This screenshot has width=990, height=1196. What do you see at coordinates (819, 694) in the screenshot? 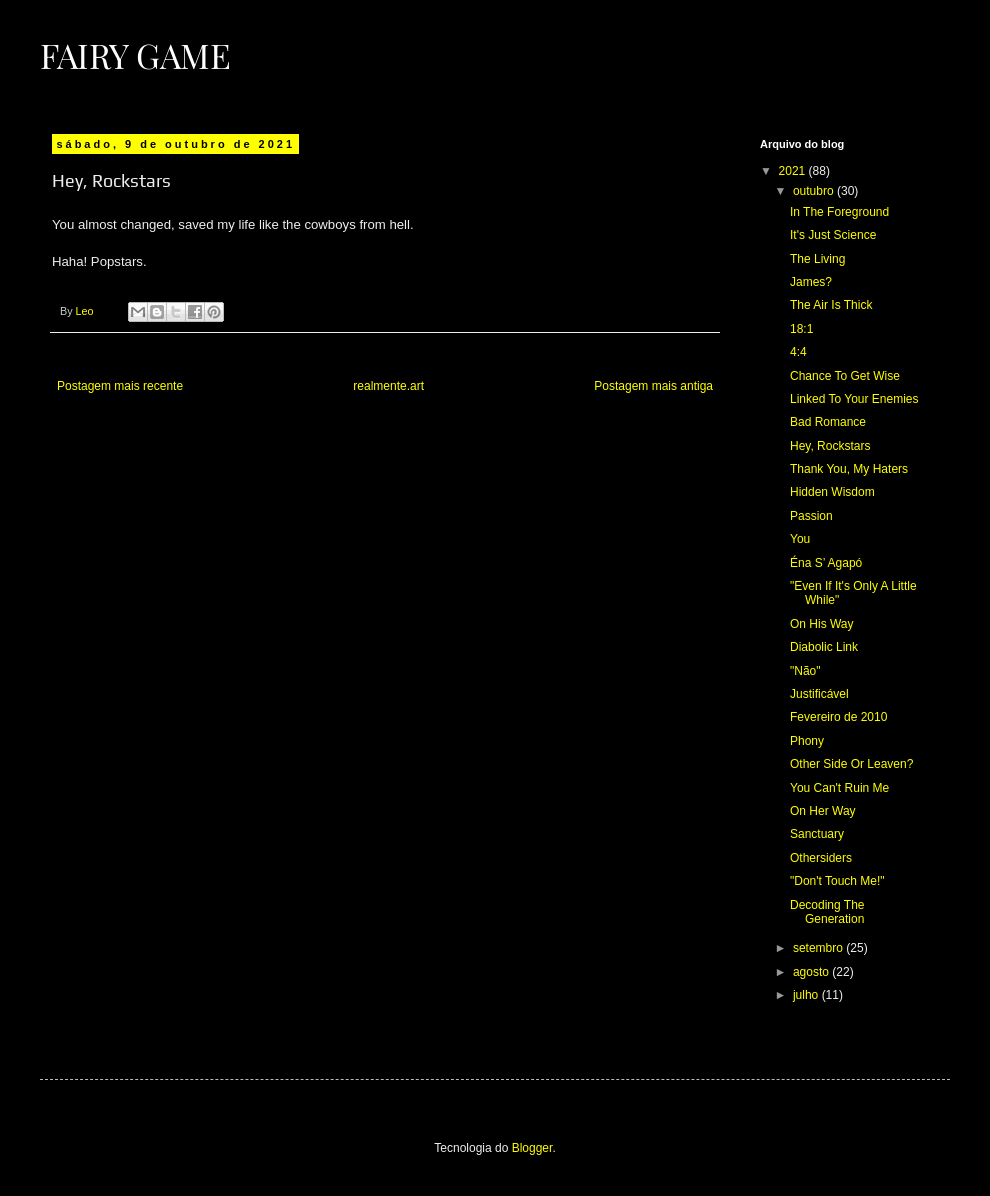
I see `Justificável` at bounding box center [819, 694].